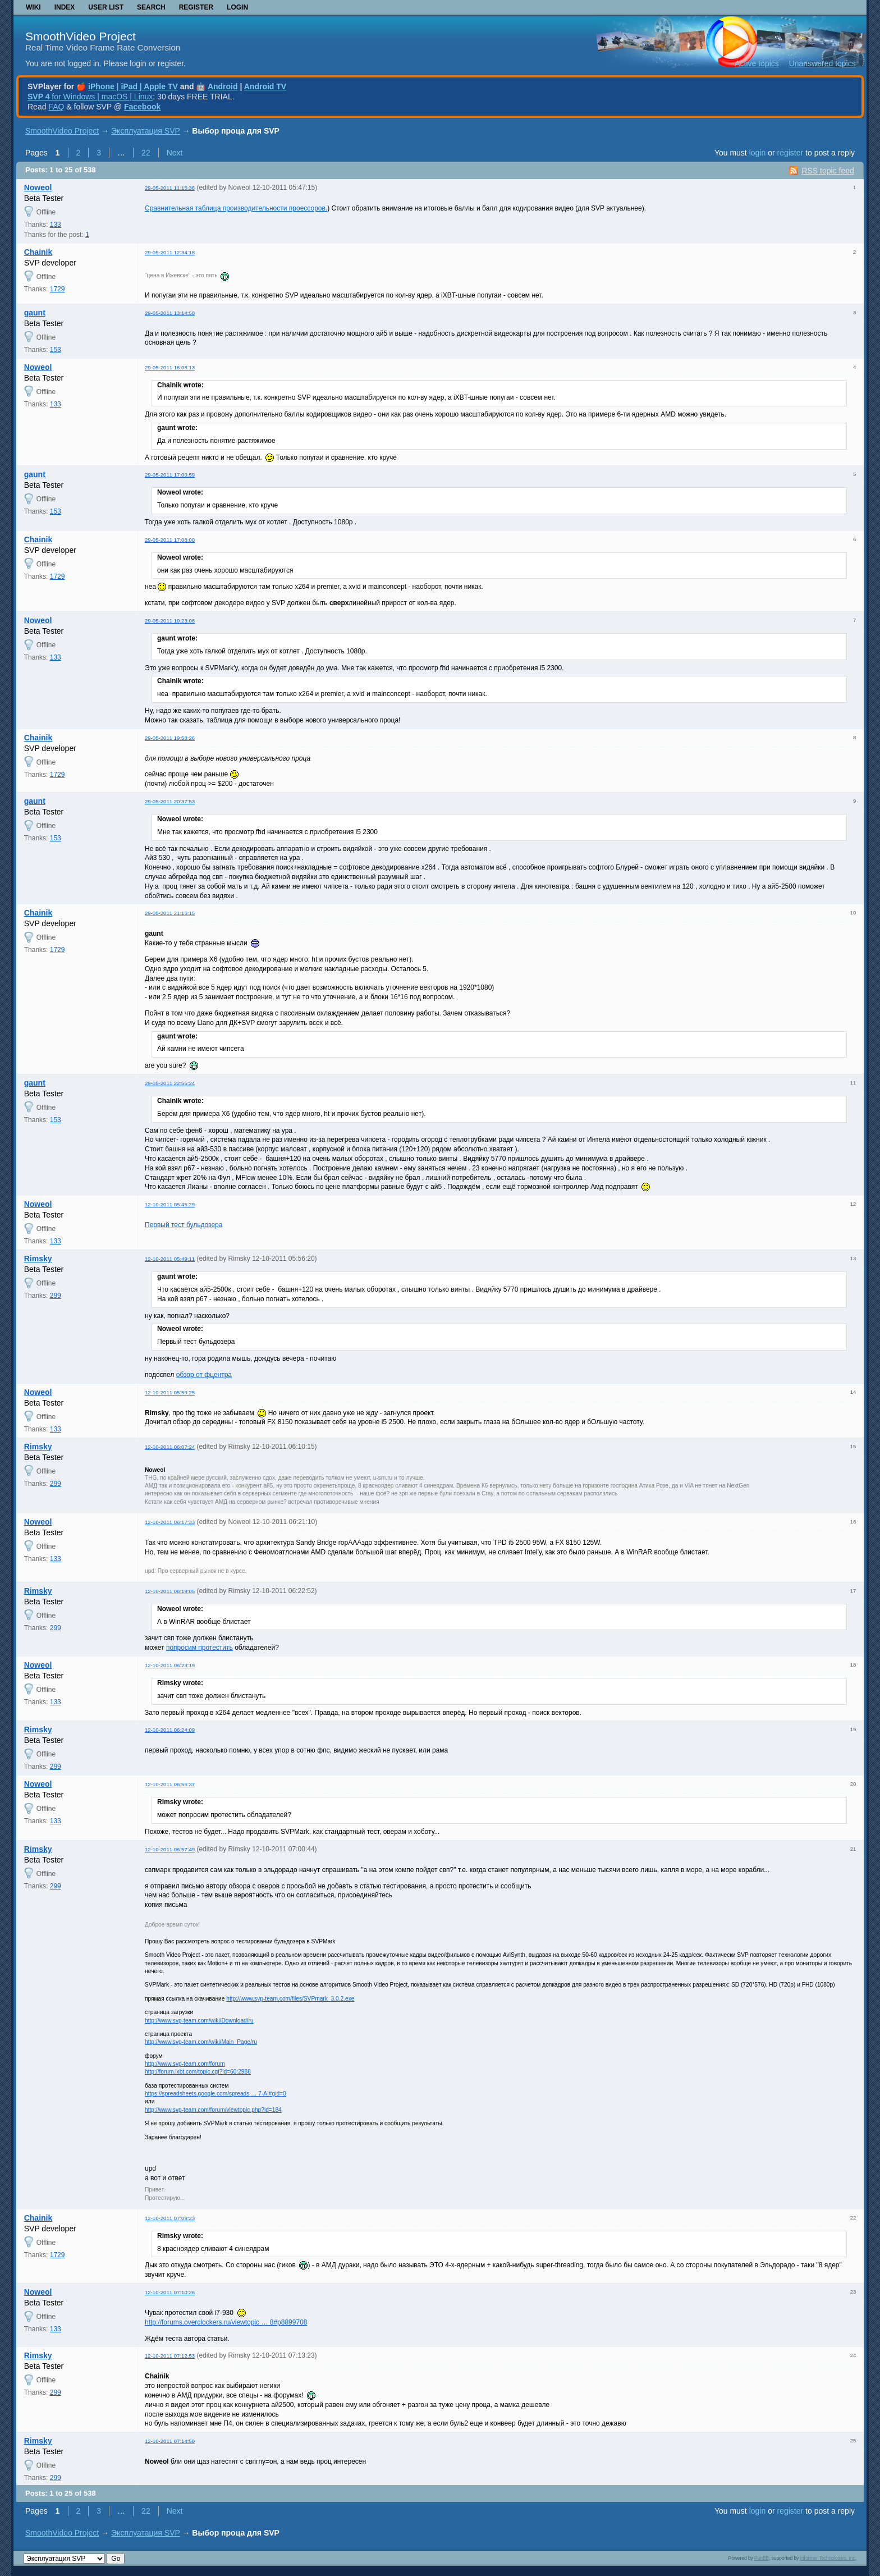 The image size is (880, 2576). Describe the element at coordinates (151, 7) in the screenshot. I see `Search` at that location.